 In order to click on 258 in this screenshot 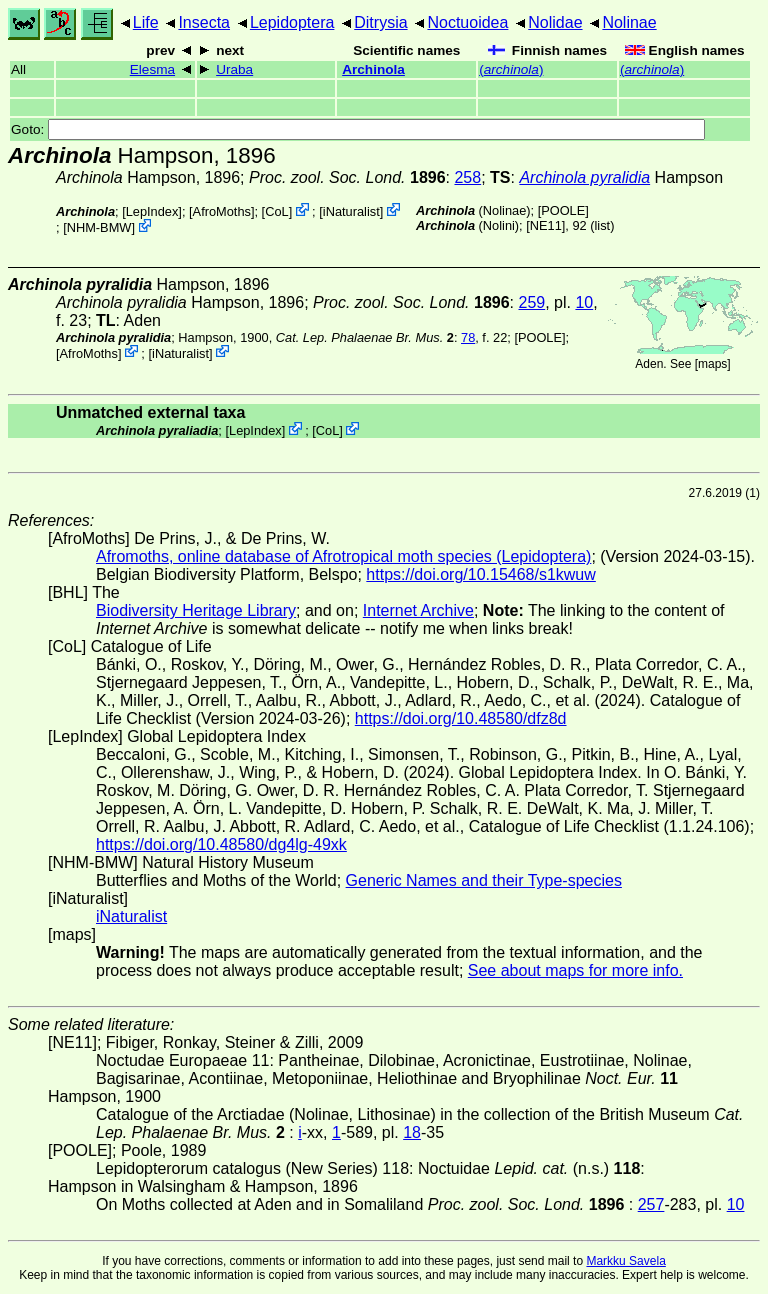, I will do `click(467, 177)`.